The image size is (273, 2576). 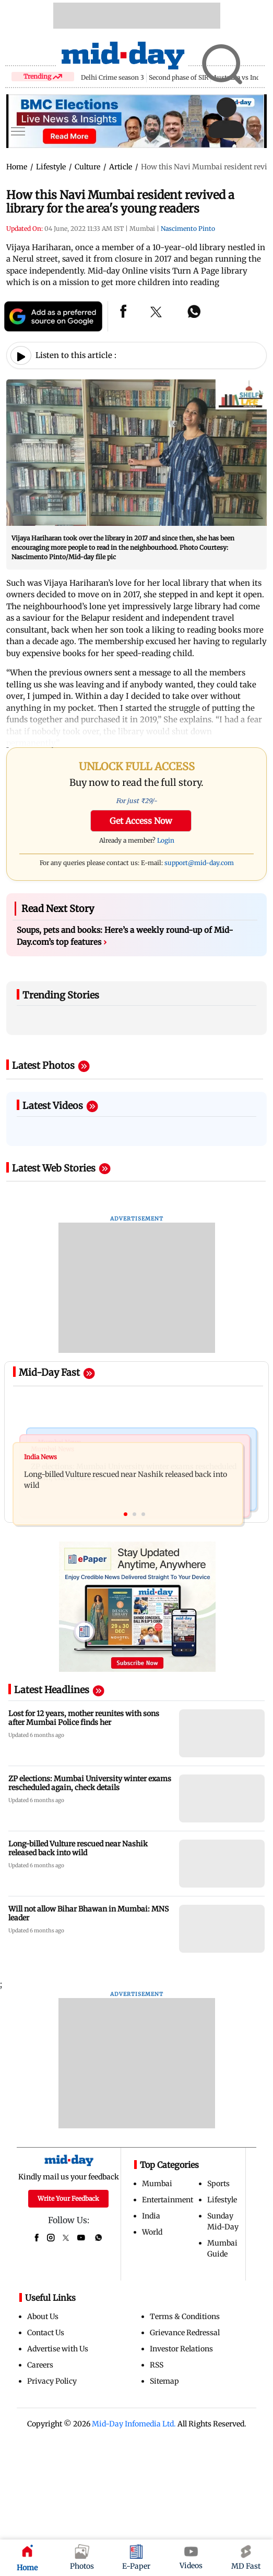 What do you see at coordinates (152, 2232) in the screenshot?
I see `World` at bounding box center [152, 2232].